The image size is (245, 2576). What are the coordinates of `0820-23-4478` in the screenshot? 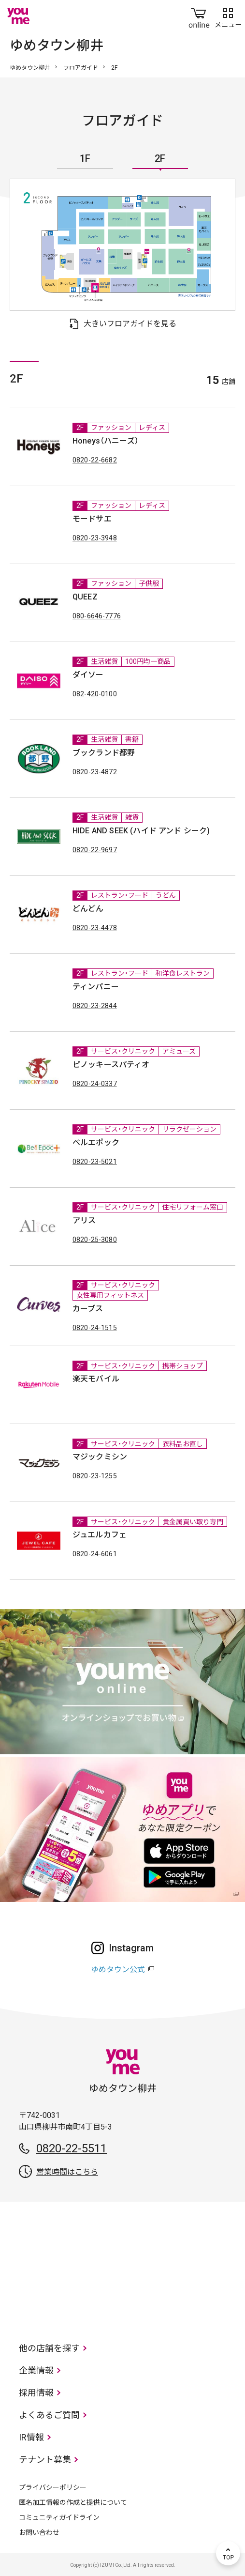 It's located at (94, 928).